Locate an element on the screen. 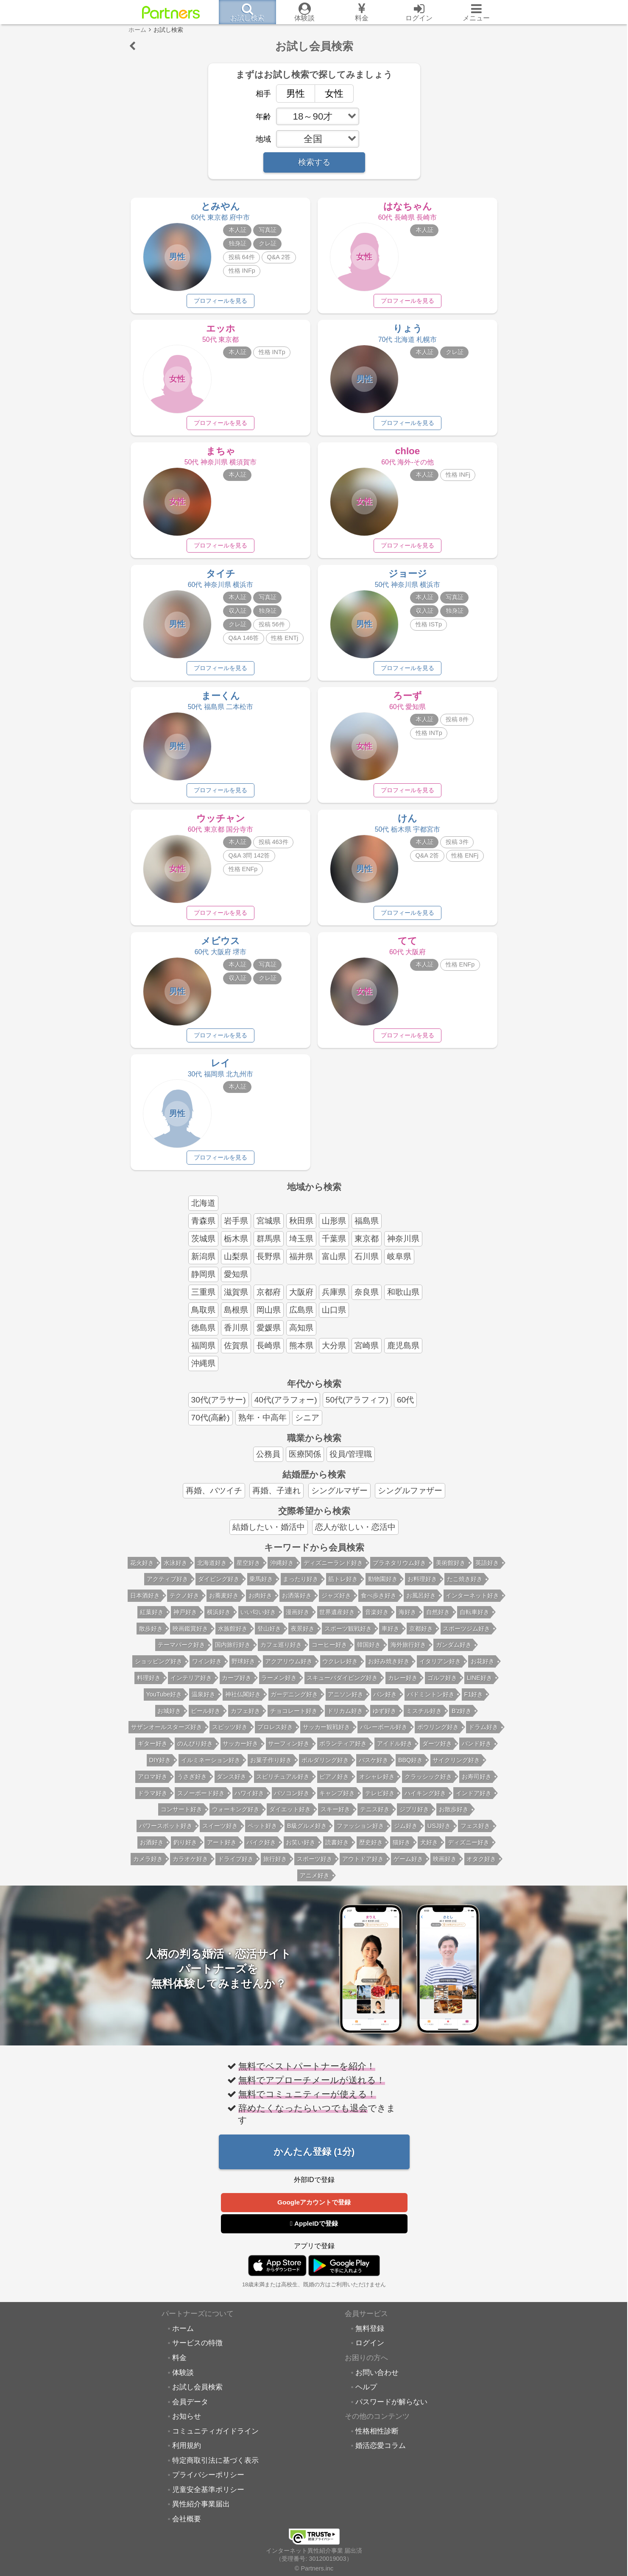 This screenshot has height=2576, width=628. 温泉好き is located at coordinates (203, 1701).